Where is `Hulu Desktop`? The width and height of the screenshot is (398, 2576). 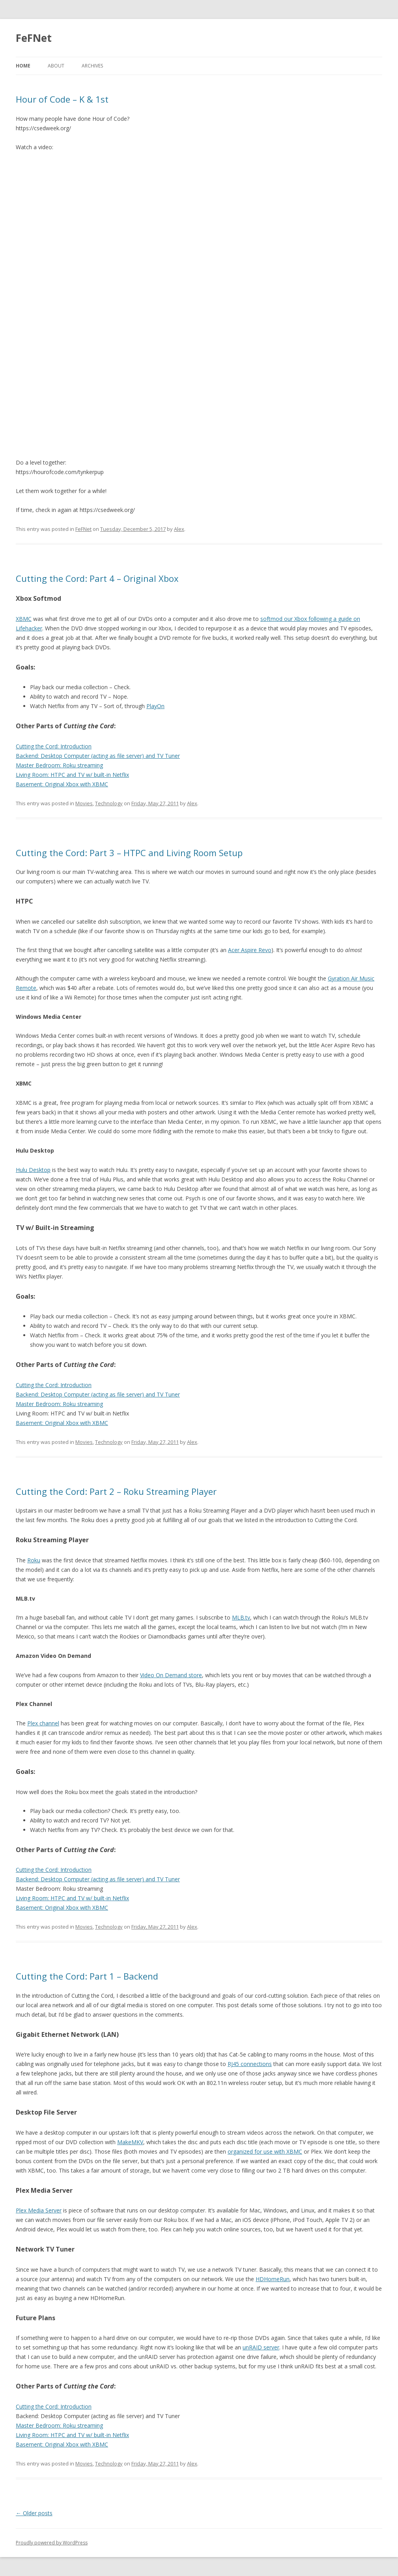
Hulu Desktop is located at coordinates (33, 1170).